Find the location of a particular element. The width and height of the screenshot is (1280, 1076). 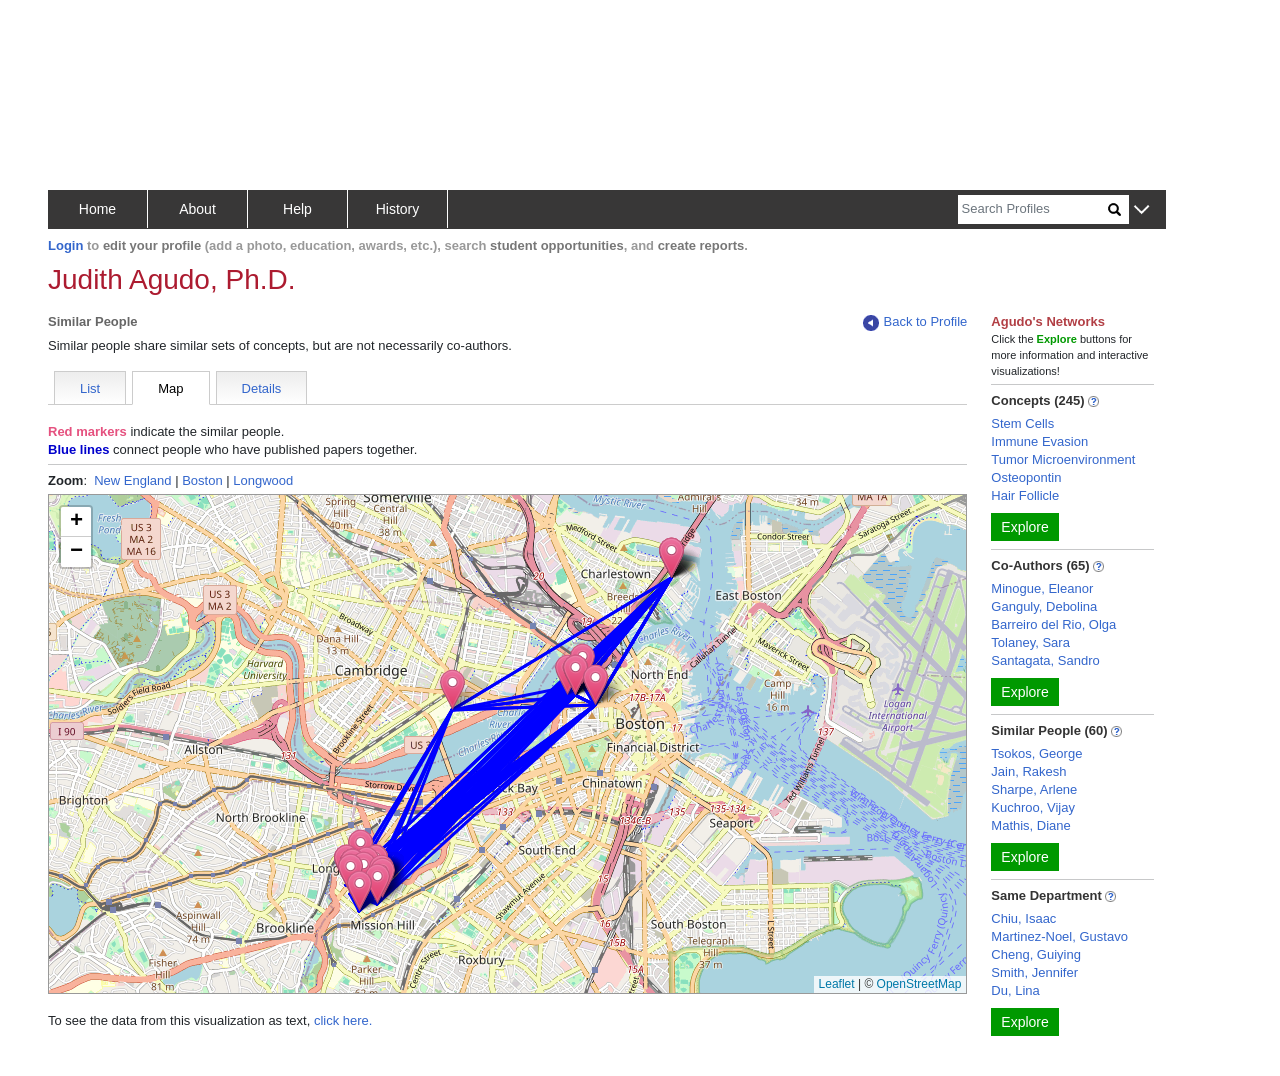

Map is located at coordinates (170, 388).